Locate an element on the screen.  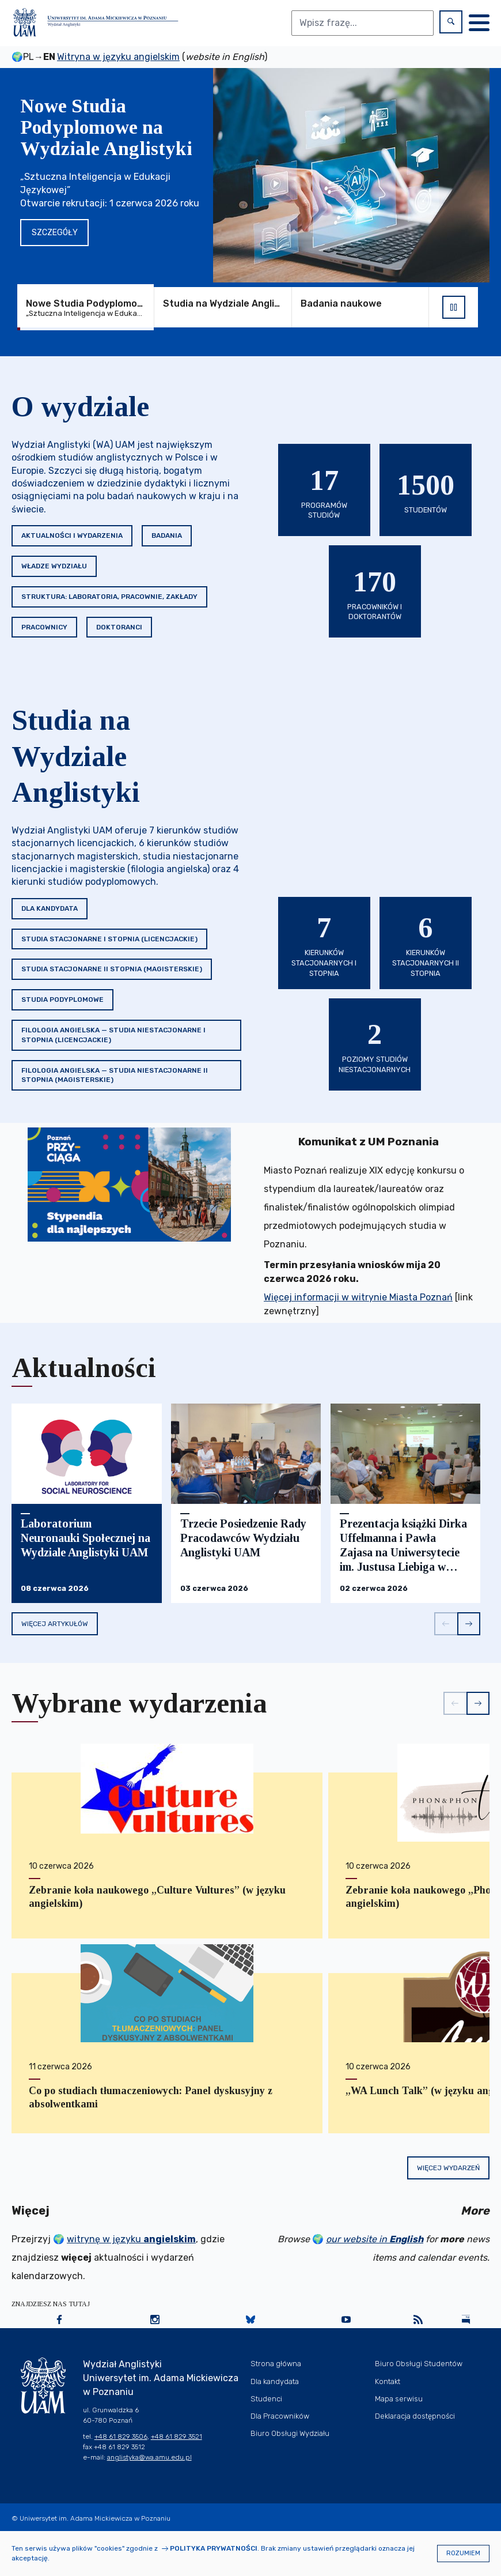
Studia stacjonarne II stopnia (magisterskie) is located at coordinates (111, 969).